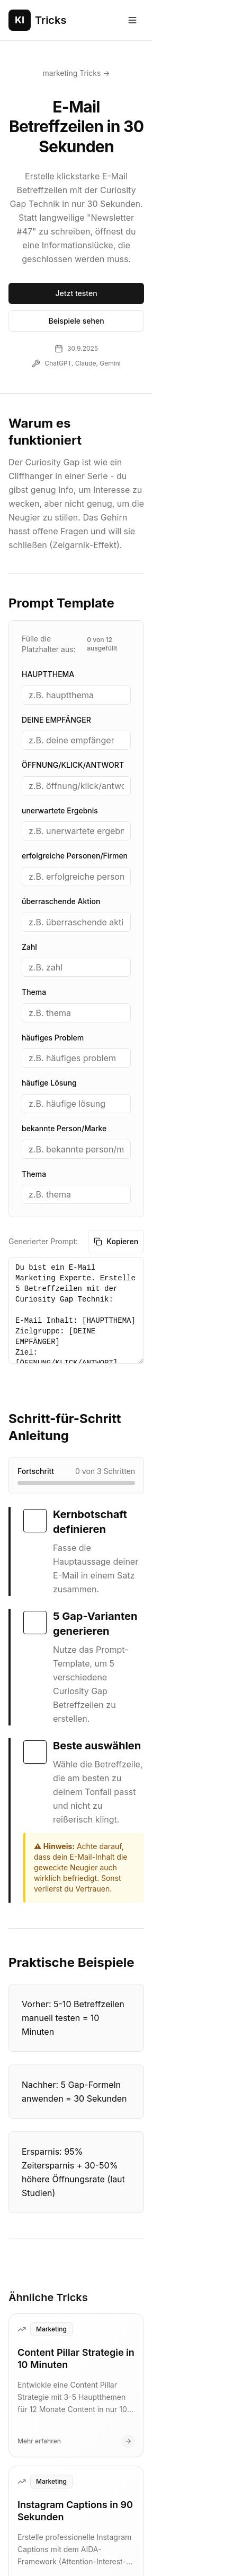 The image size is (233, 2576). Describe the element at coordinates (176, 2511) in the screenshot. I see `Community beitragen` at that location.